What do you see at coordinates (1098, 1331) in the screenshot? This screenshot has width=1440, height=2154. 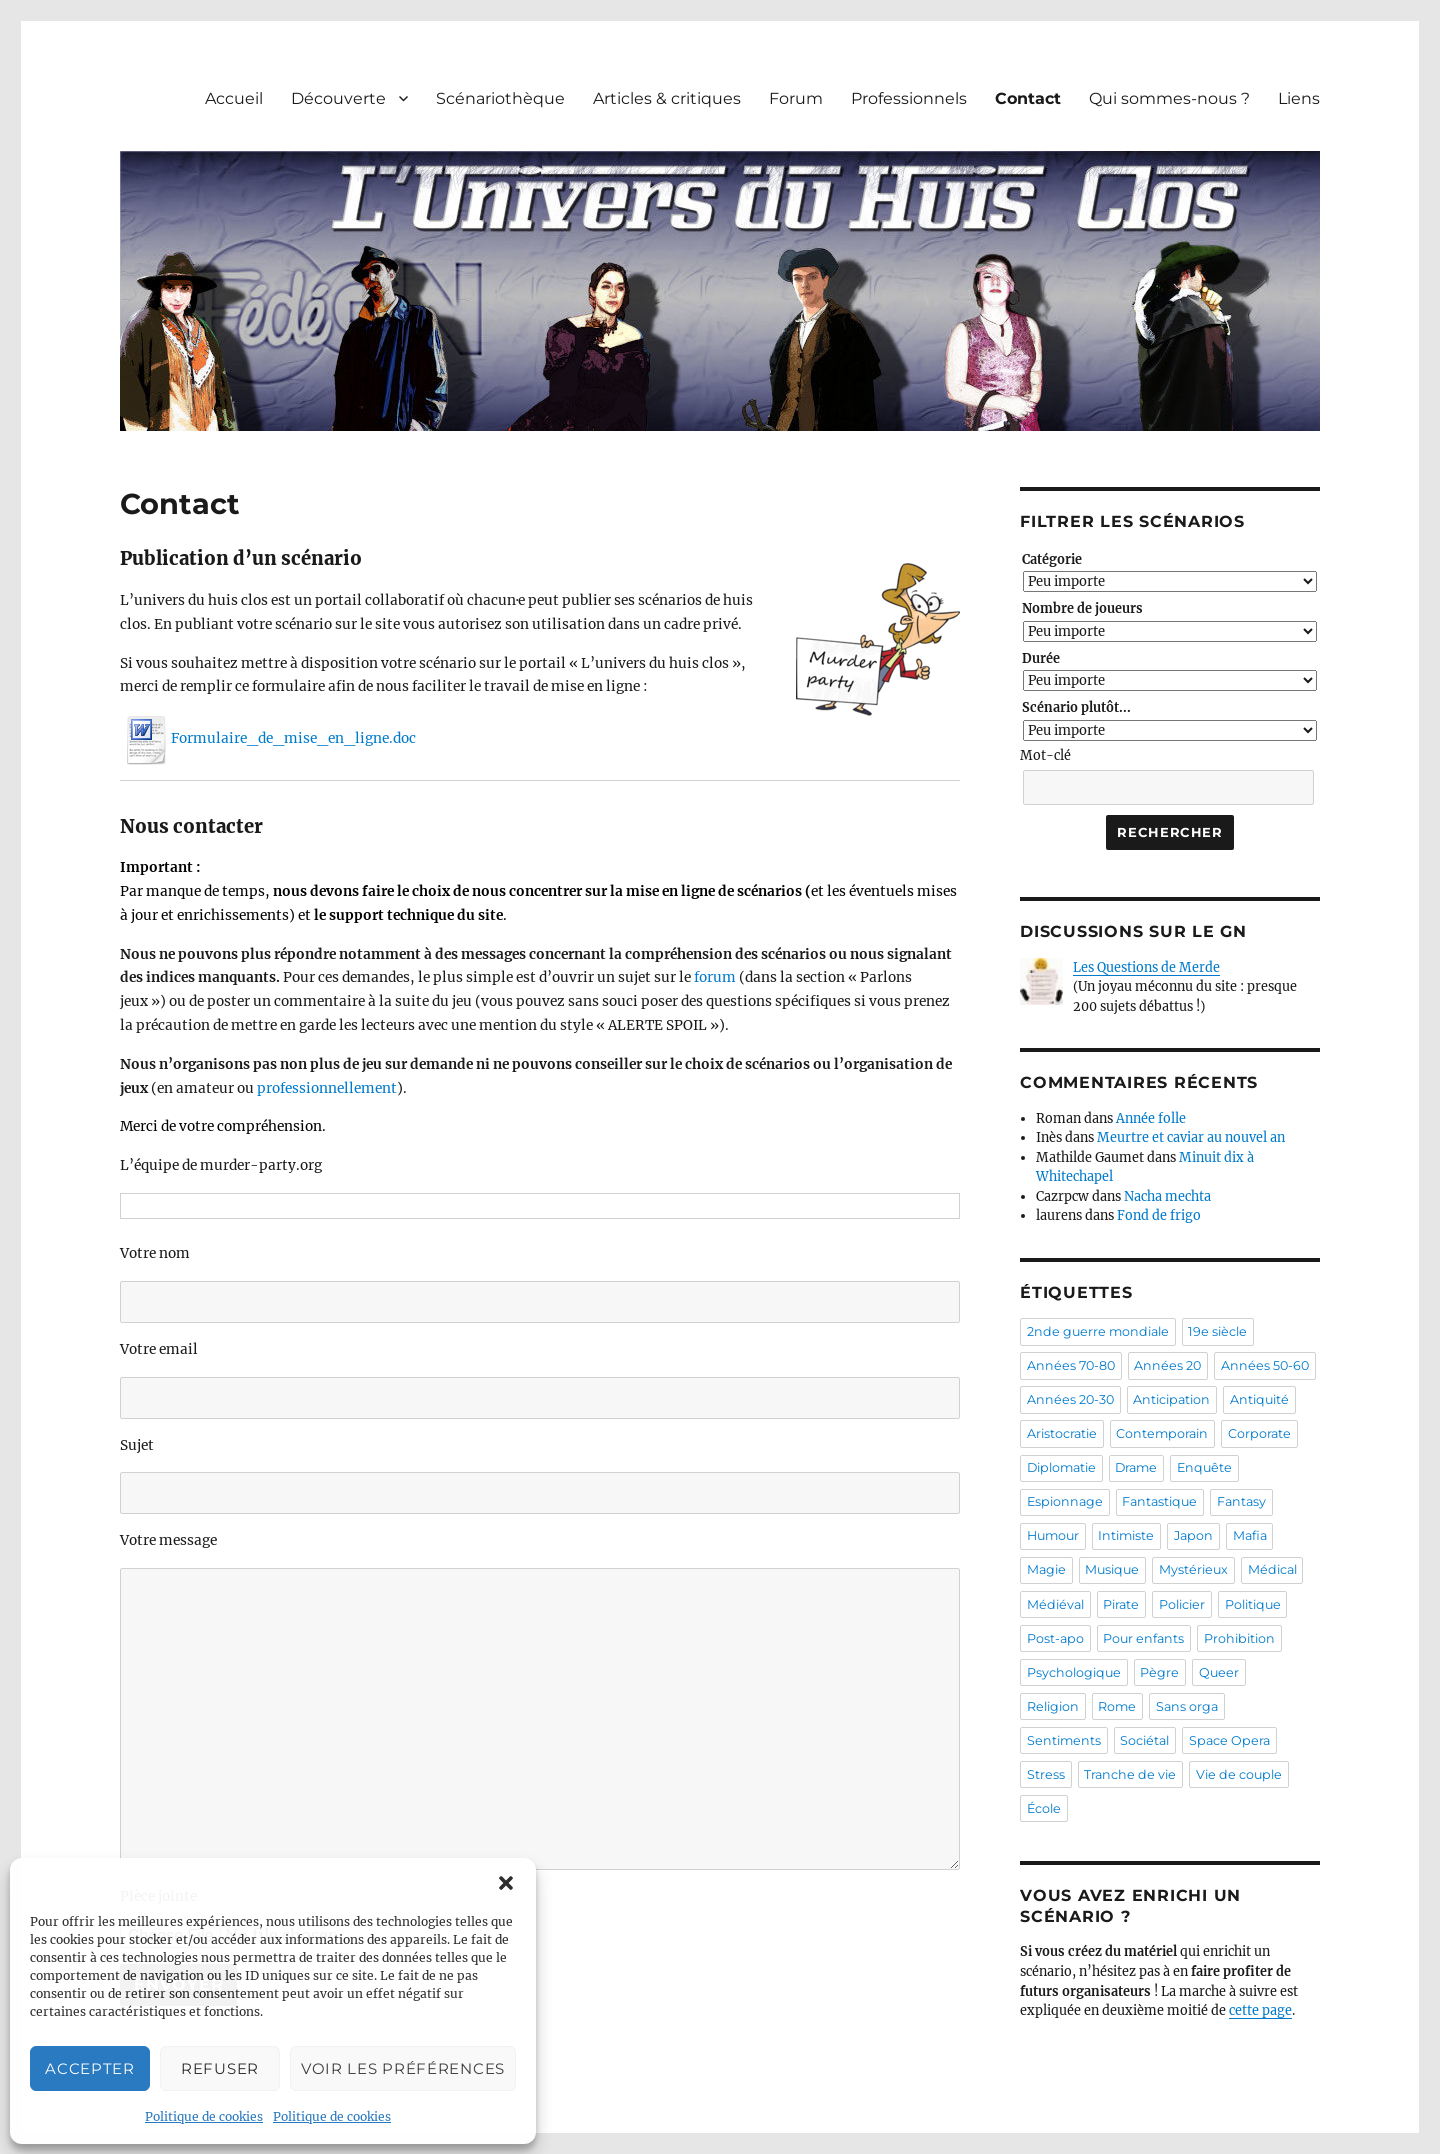 I see `2nde guerre mondiale` at bounding box center [1098, 1331].